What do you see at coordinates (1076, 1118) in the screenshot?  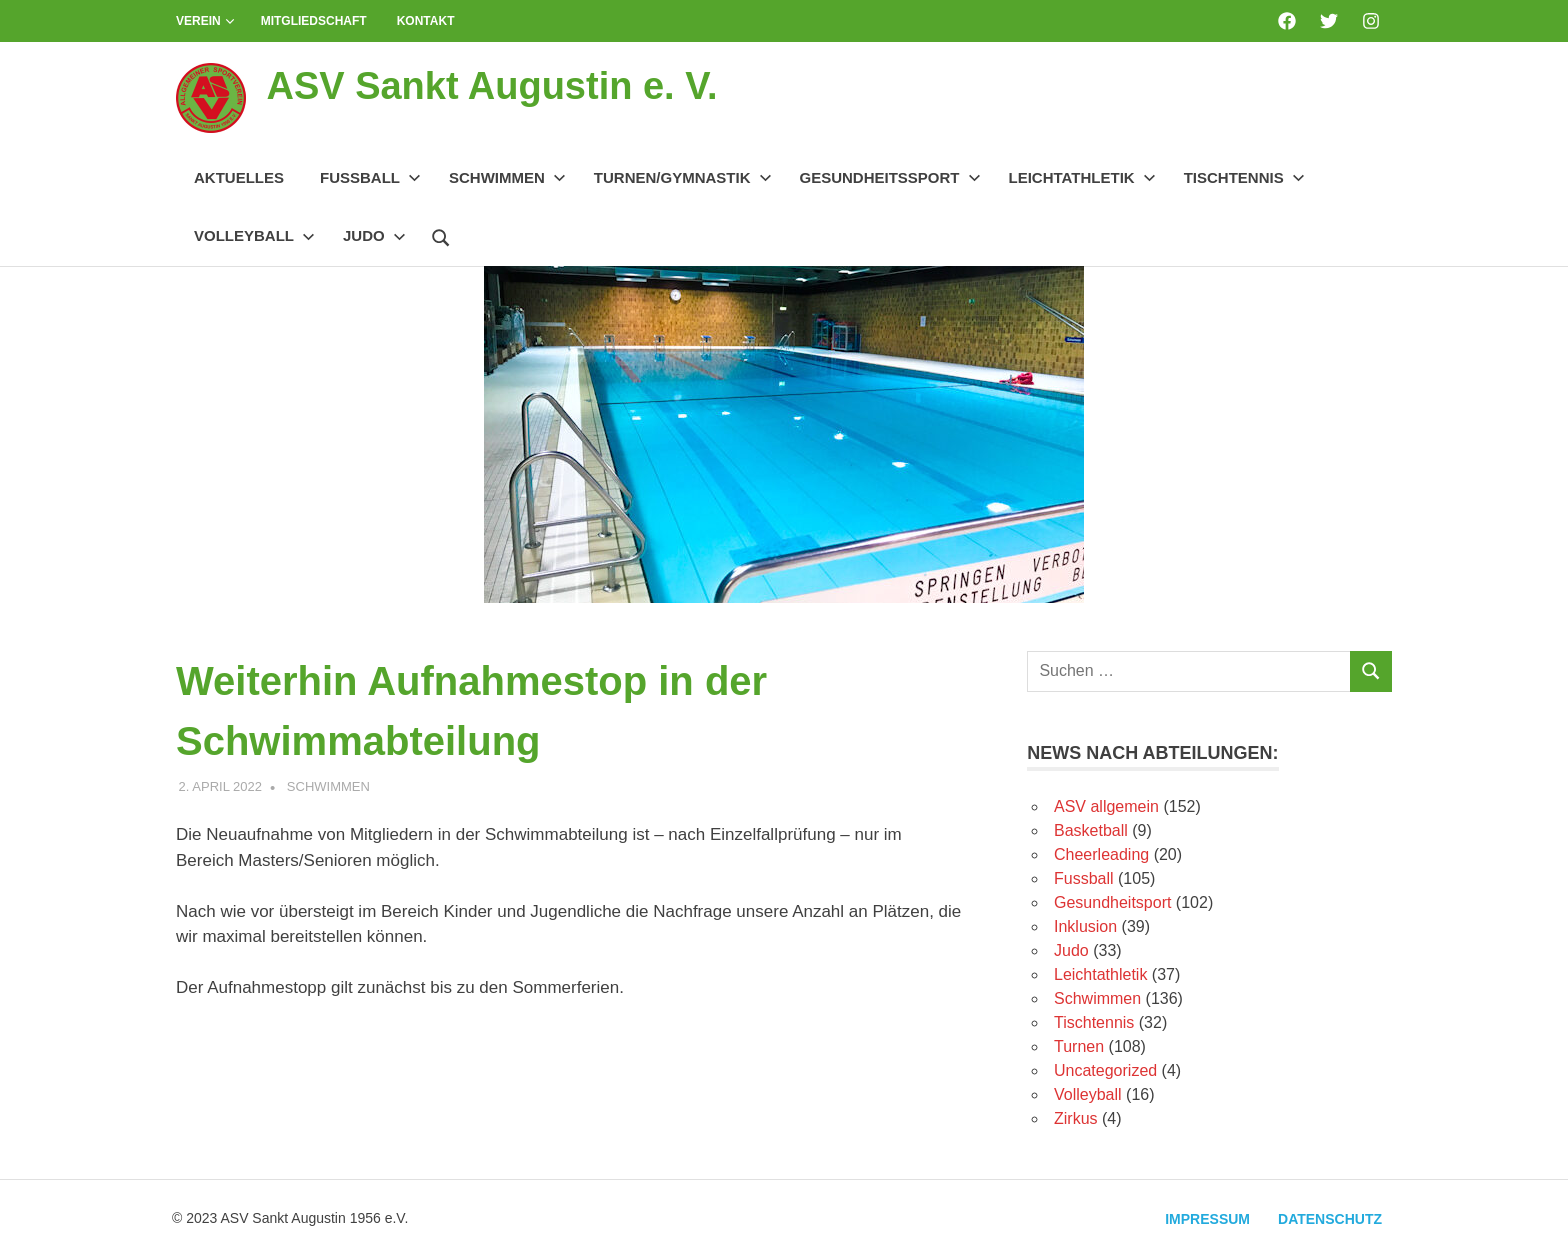 I see `Zirkus` at bounding box center [1076, 1118].